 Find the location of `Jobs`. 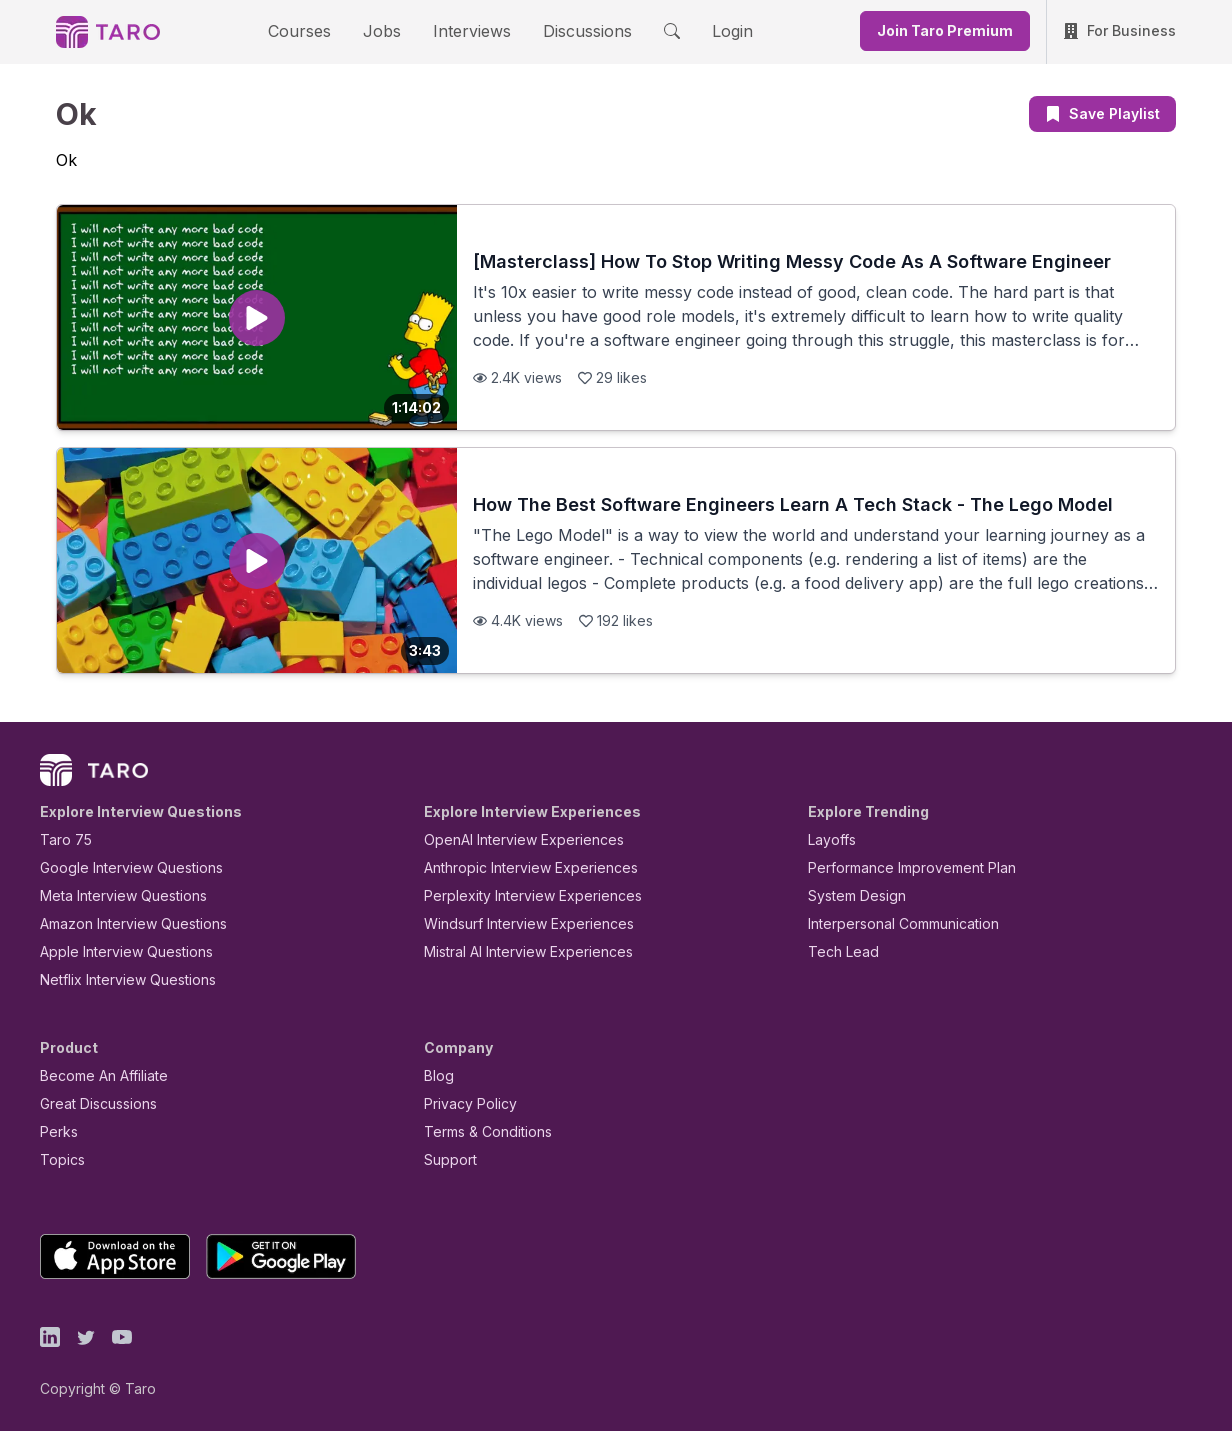

Jobs is located at coordinates (388, 30).